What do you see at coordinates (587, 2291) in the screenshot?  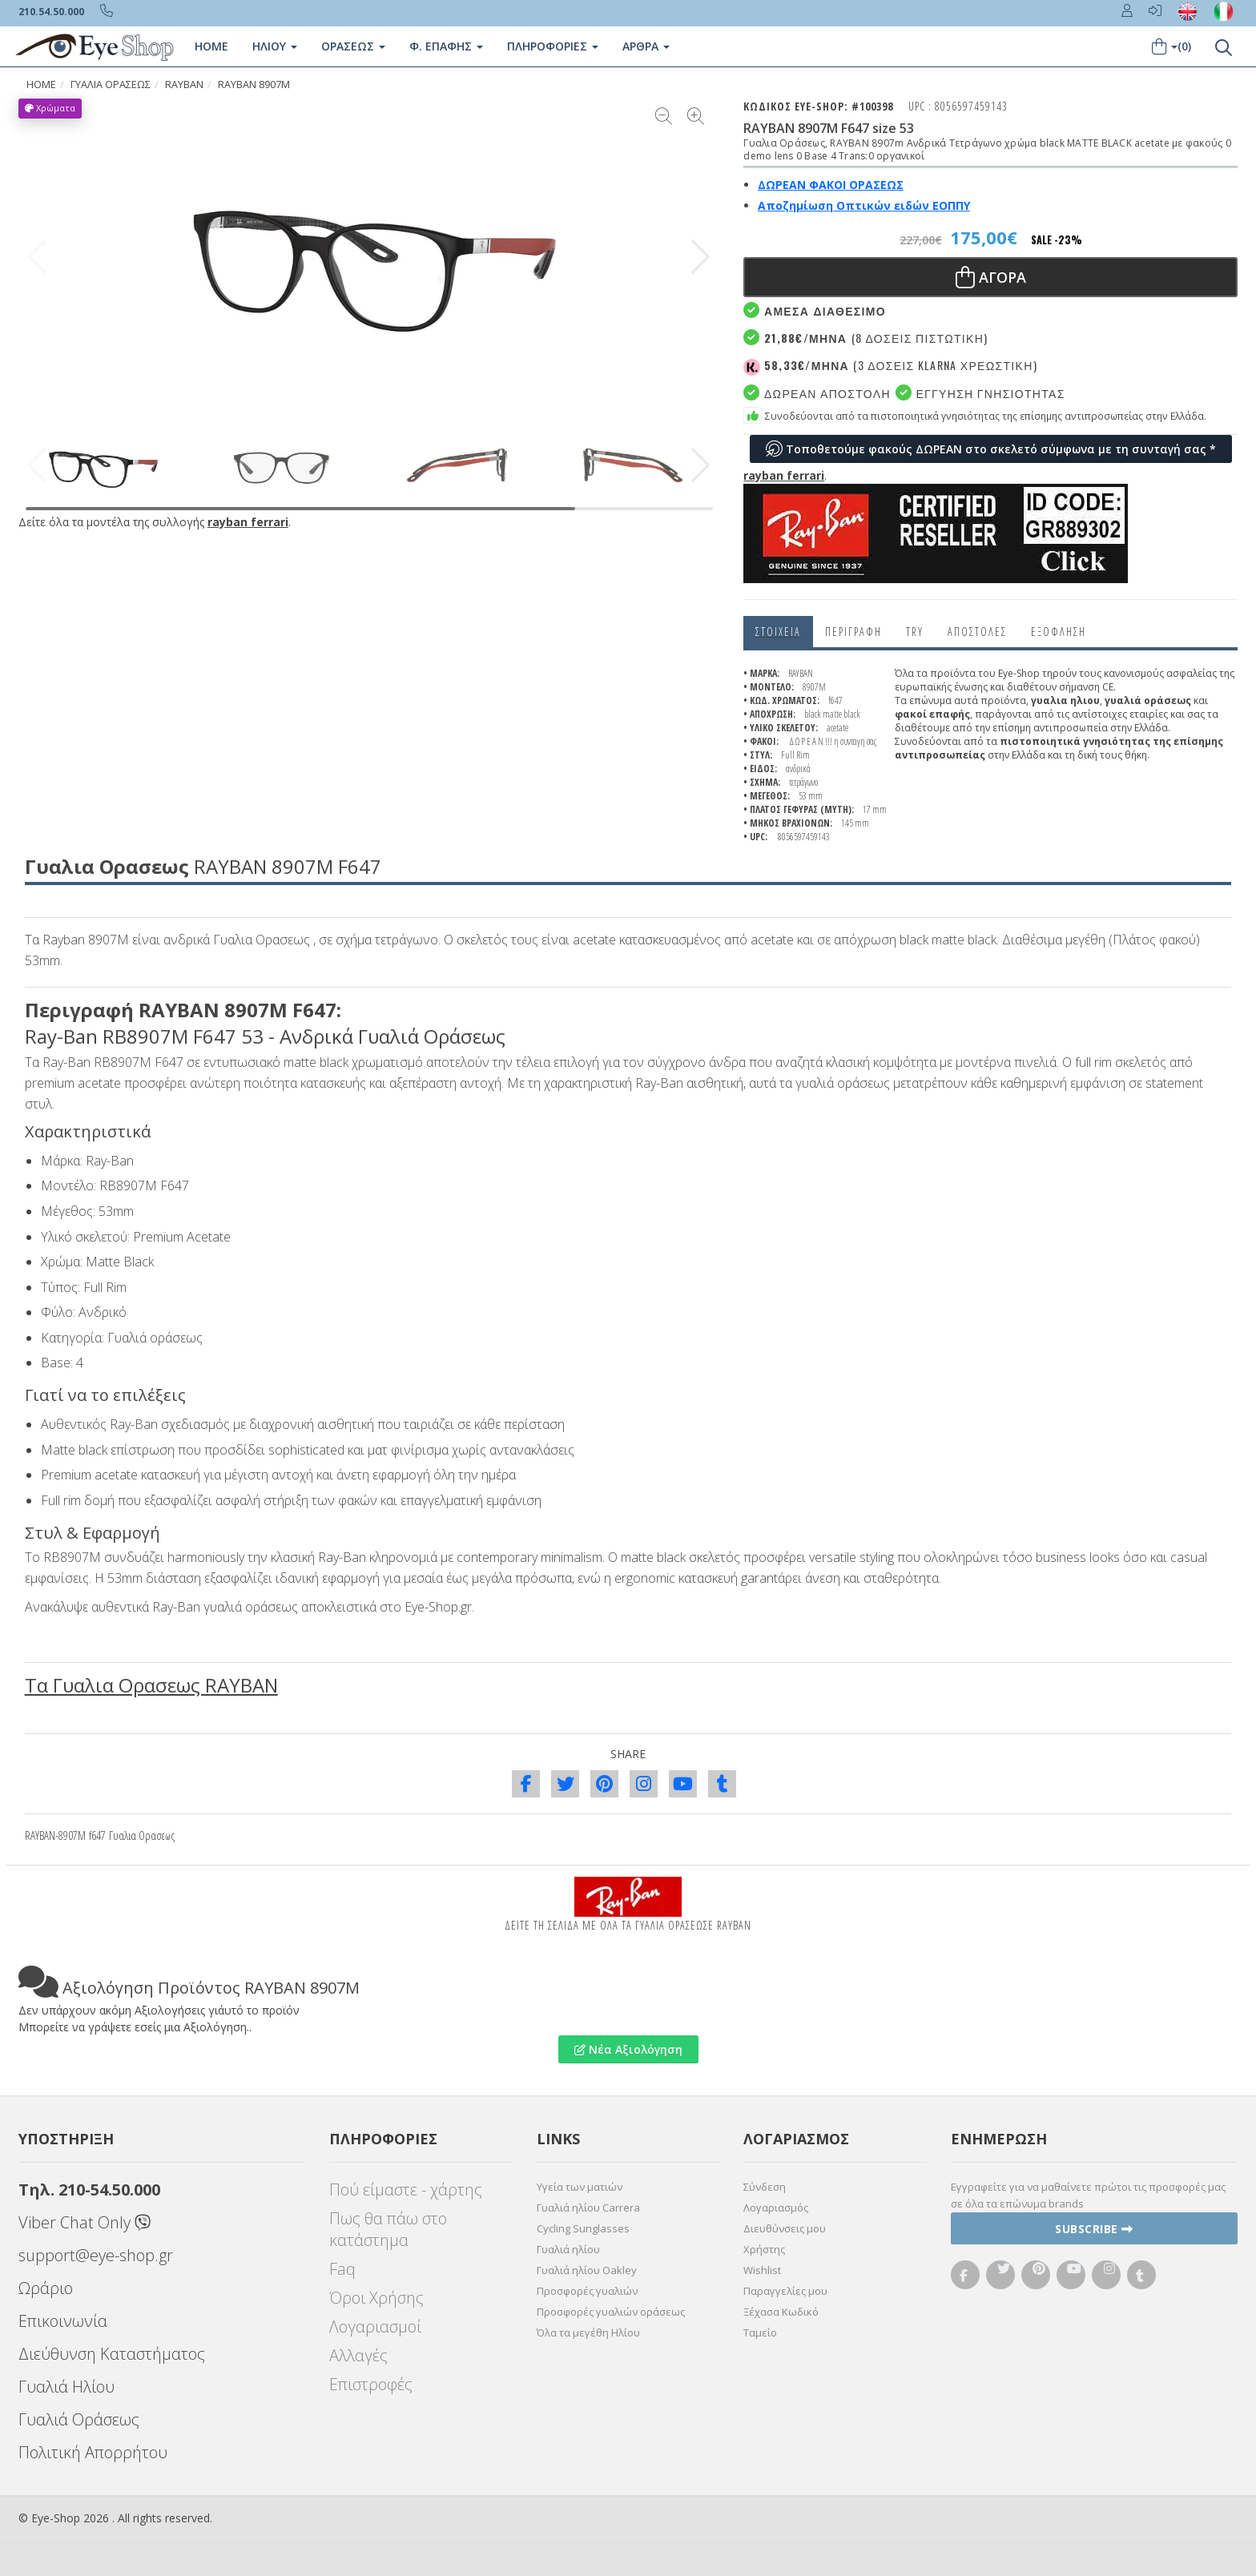 I see `Προσφορές γυαλιών` at bounding box center [587, 2291].